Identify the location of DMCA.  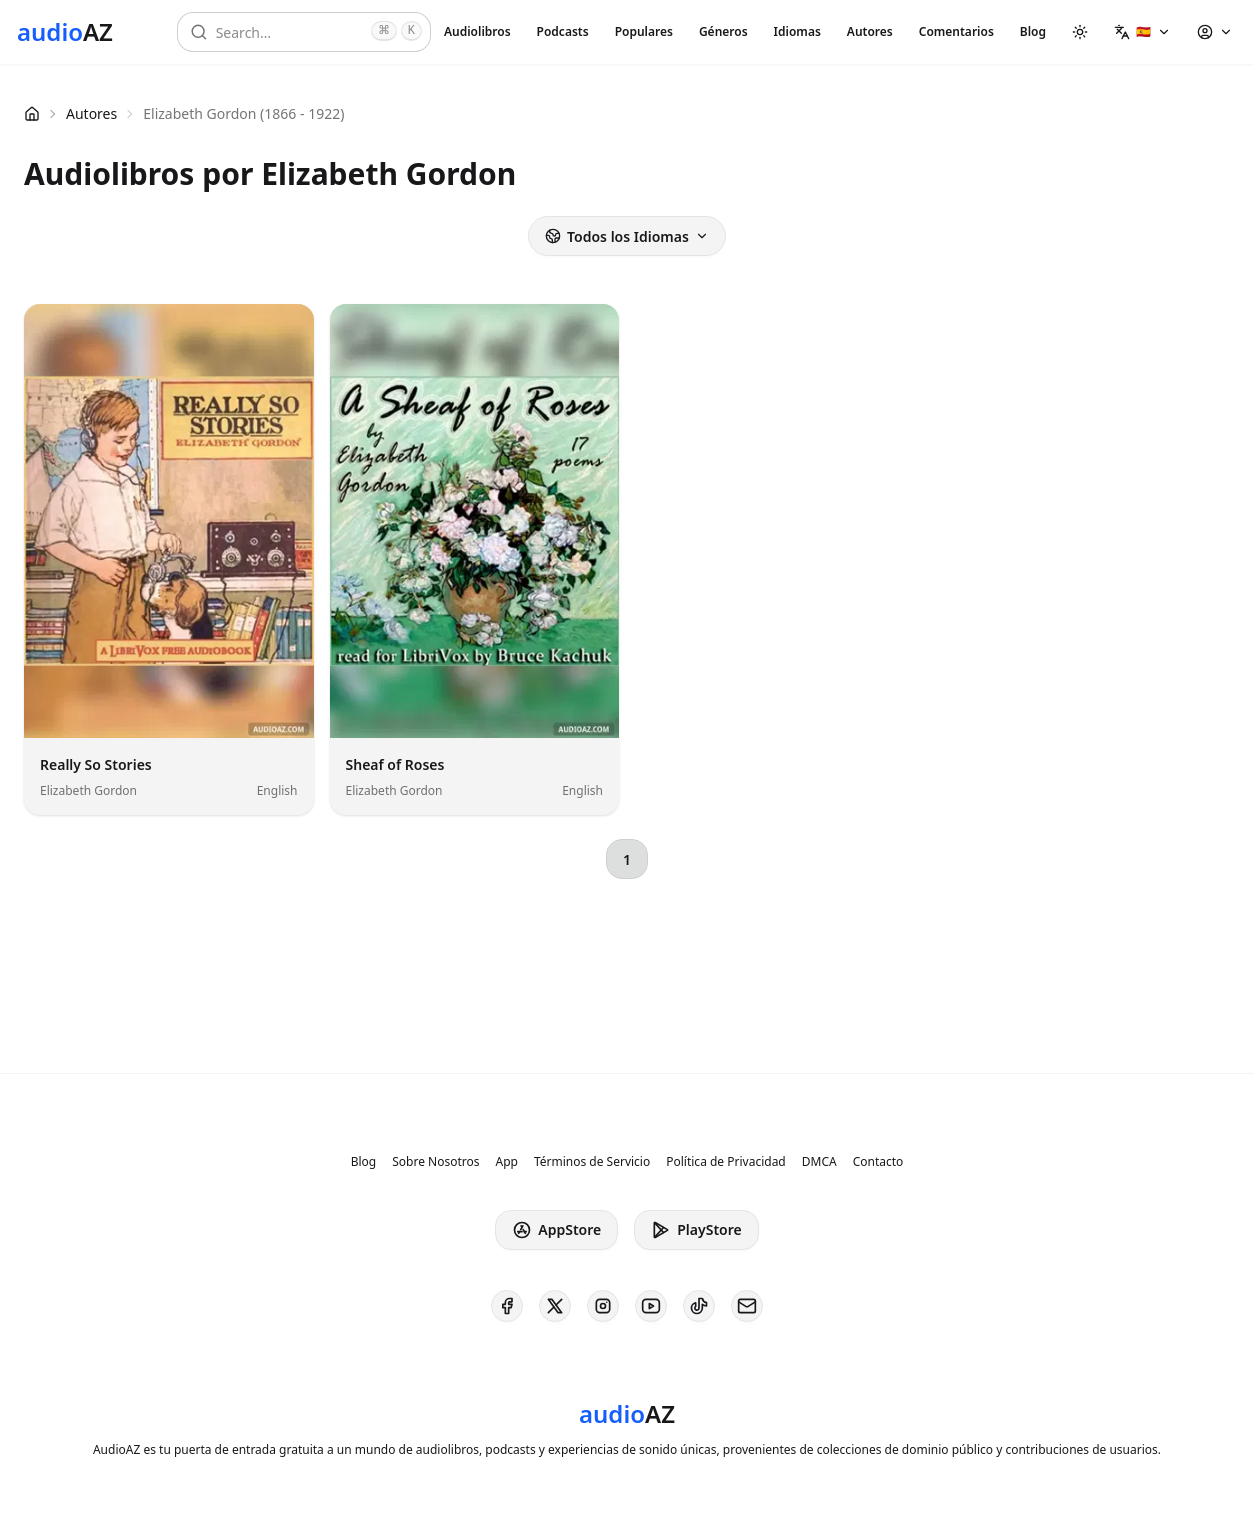
(819, 1162).